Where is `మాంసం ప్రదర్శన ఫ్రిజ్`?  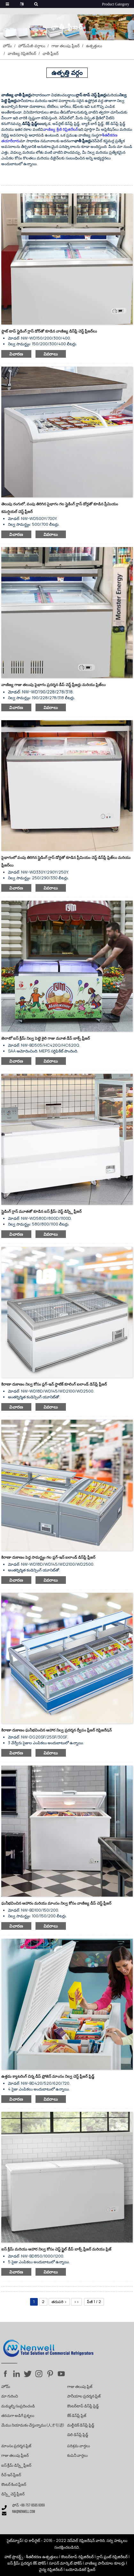
మాంసం ప్రదర్శన ఫ్రిజ్ is located at coordinates (16, 2446).